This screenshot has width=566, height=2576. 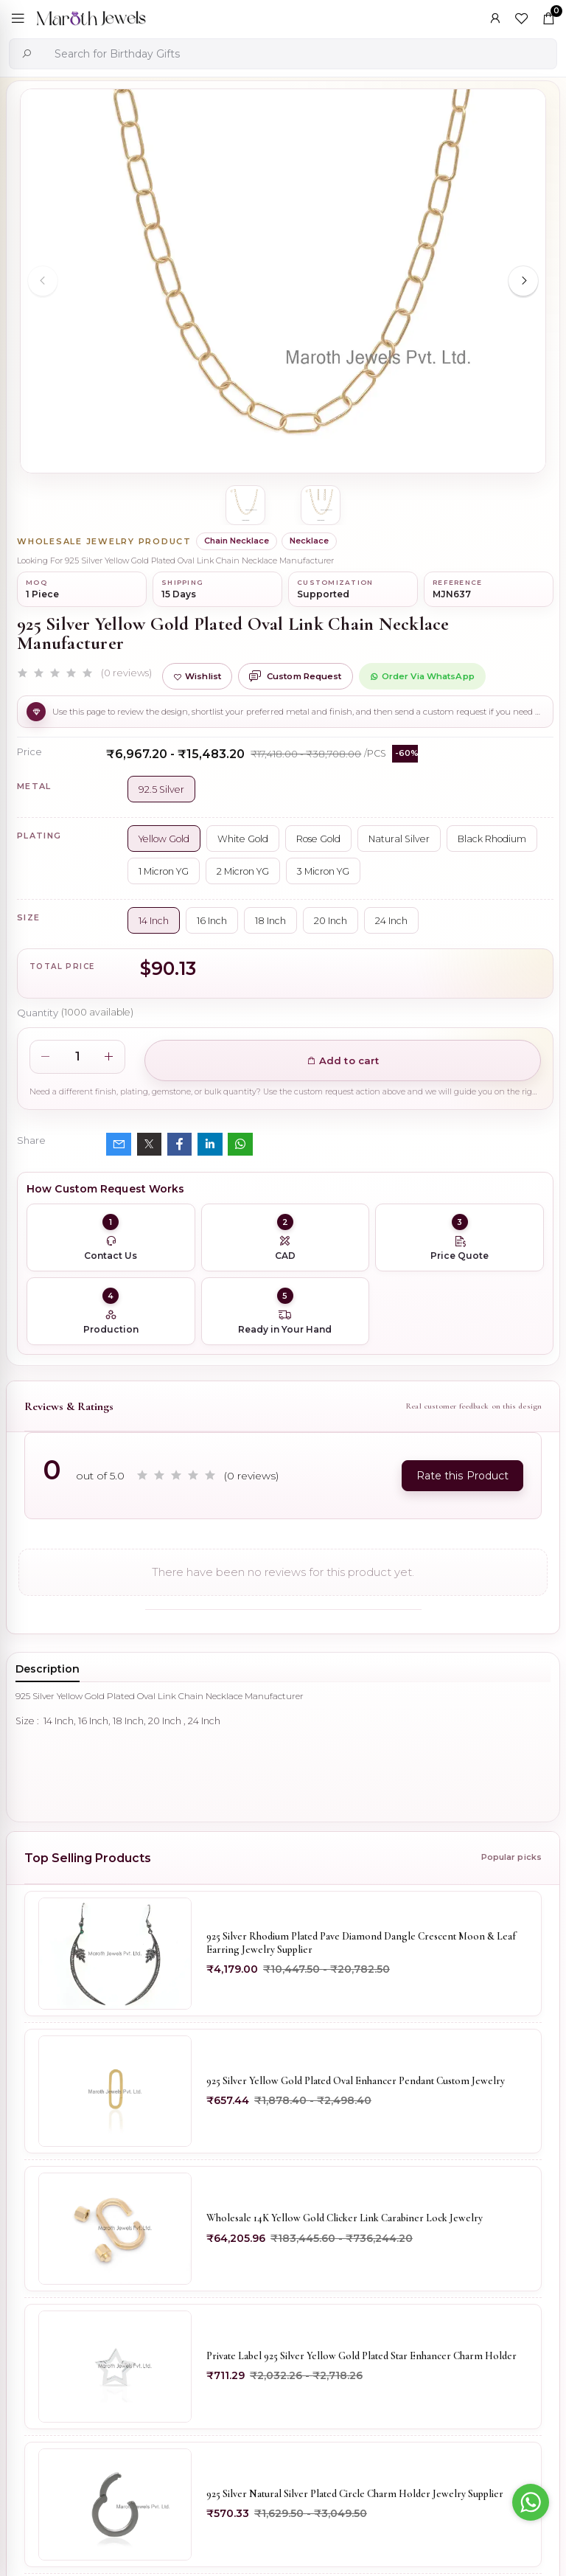 What do you see at coordinates (355, 2081) in the screenshot?
I see `925 Silver Yellow Gold Plated Oval Enhancer Pendant Custom Jewelry` at bounding box center [355, 2081].